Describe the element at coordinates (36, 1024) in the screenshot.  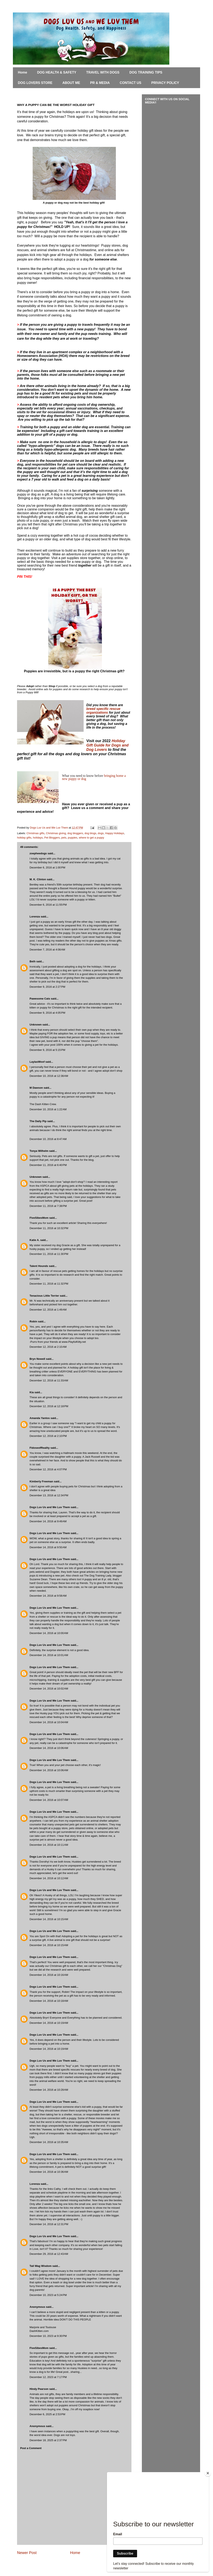
I see `Unknown` at that location.